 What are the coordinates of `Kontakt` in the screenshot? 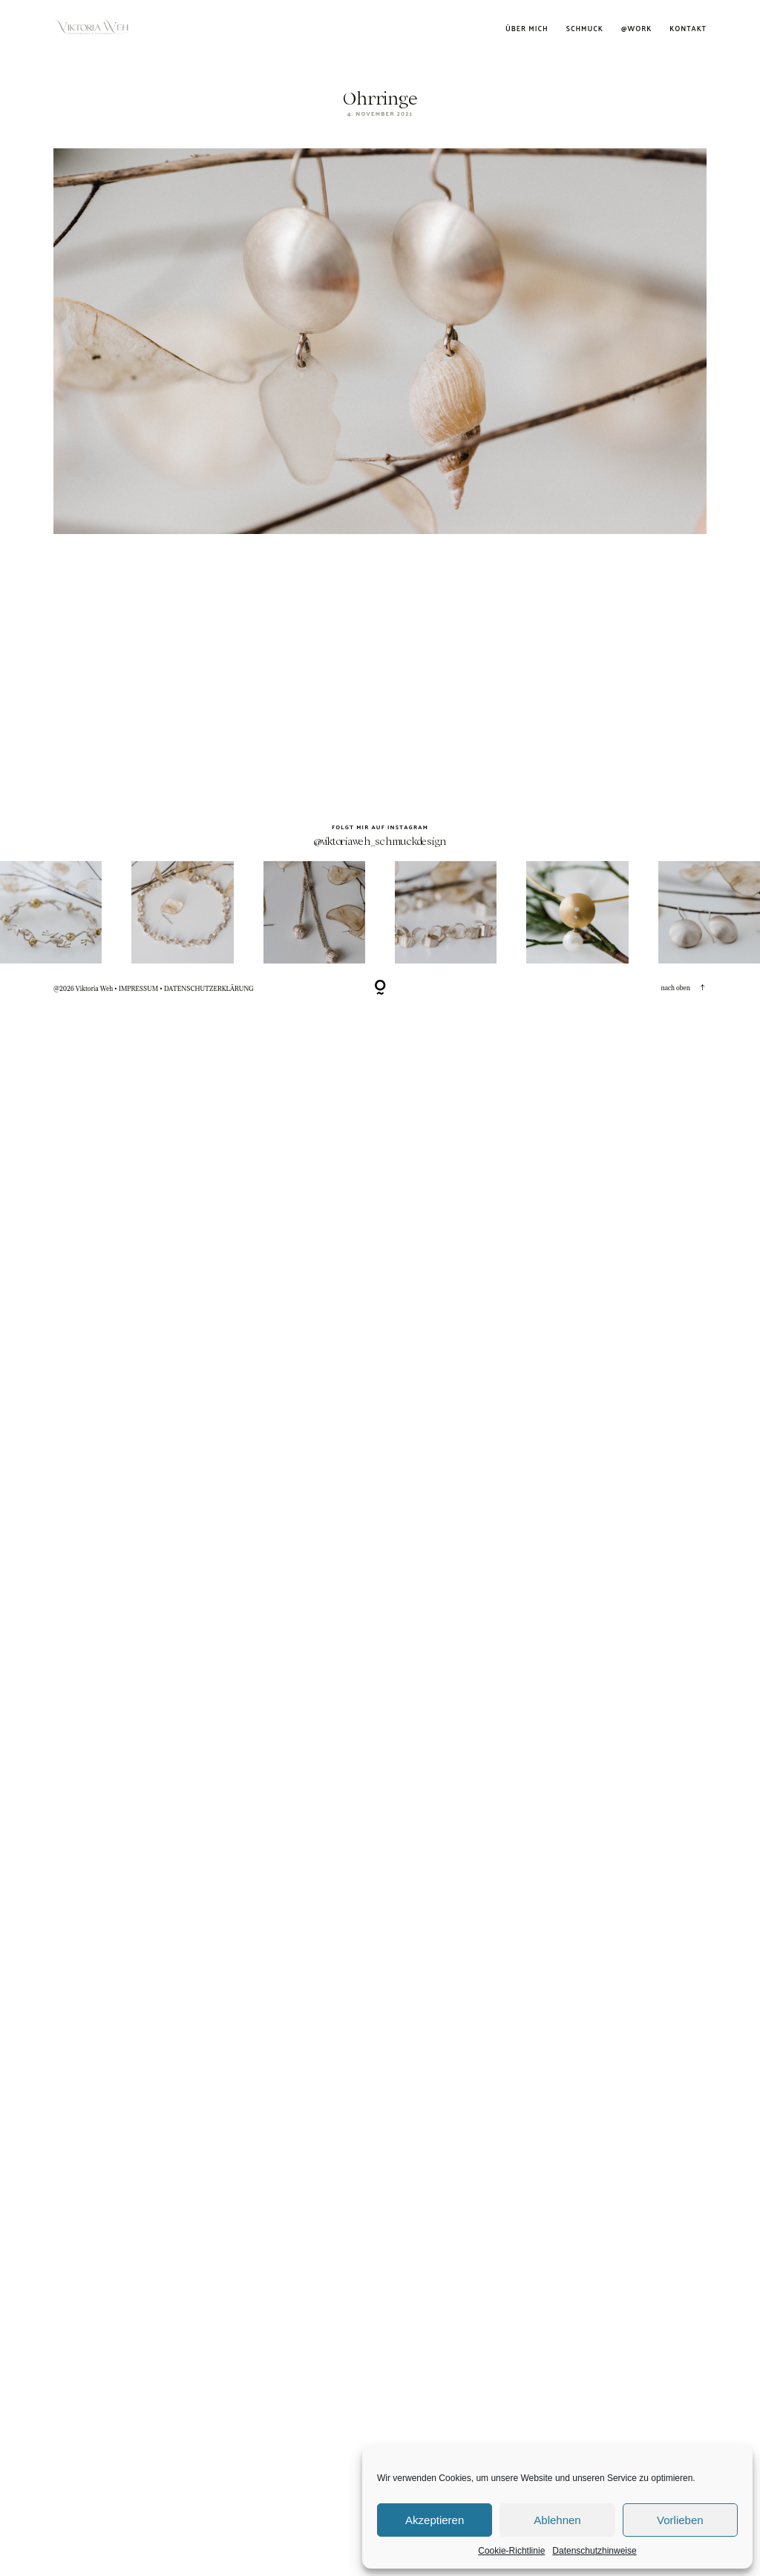 It's located at (688, 29).